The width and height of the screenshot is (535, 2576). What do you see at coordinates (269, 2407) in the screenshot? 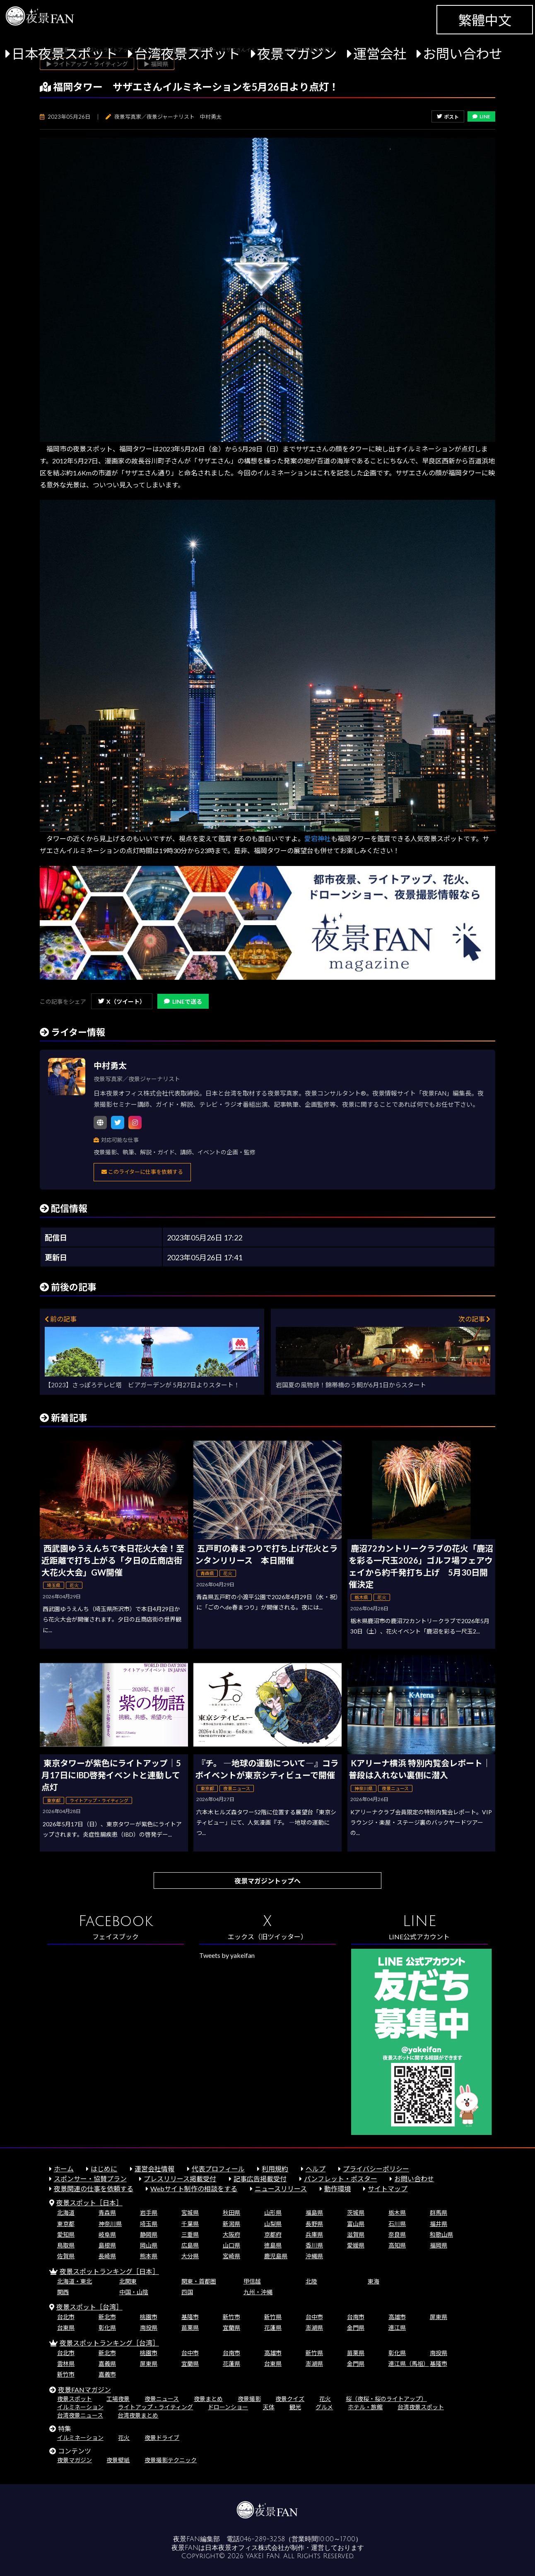
I see `天体` at bounding box center [269, 2407].